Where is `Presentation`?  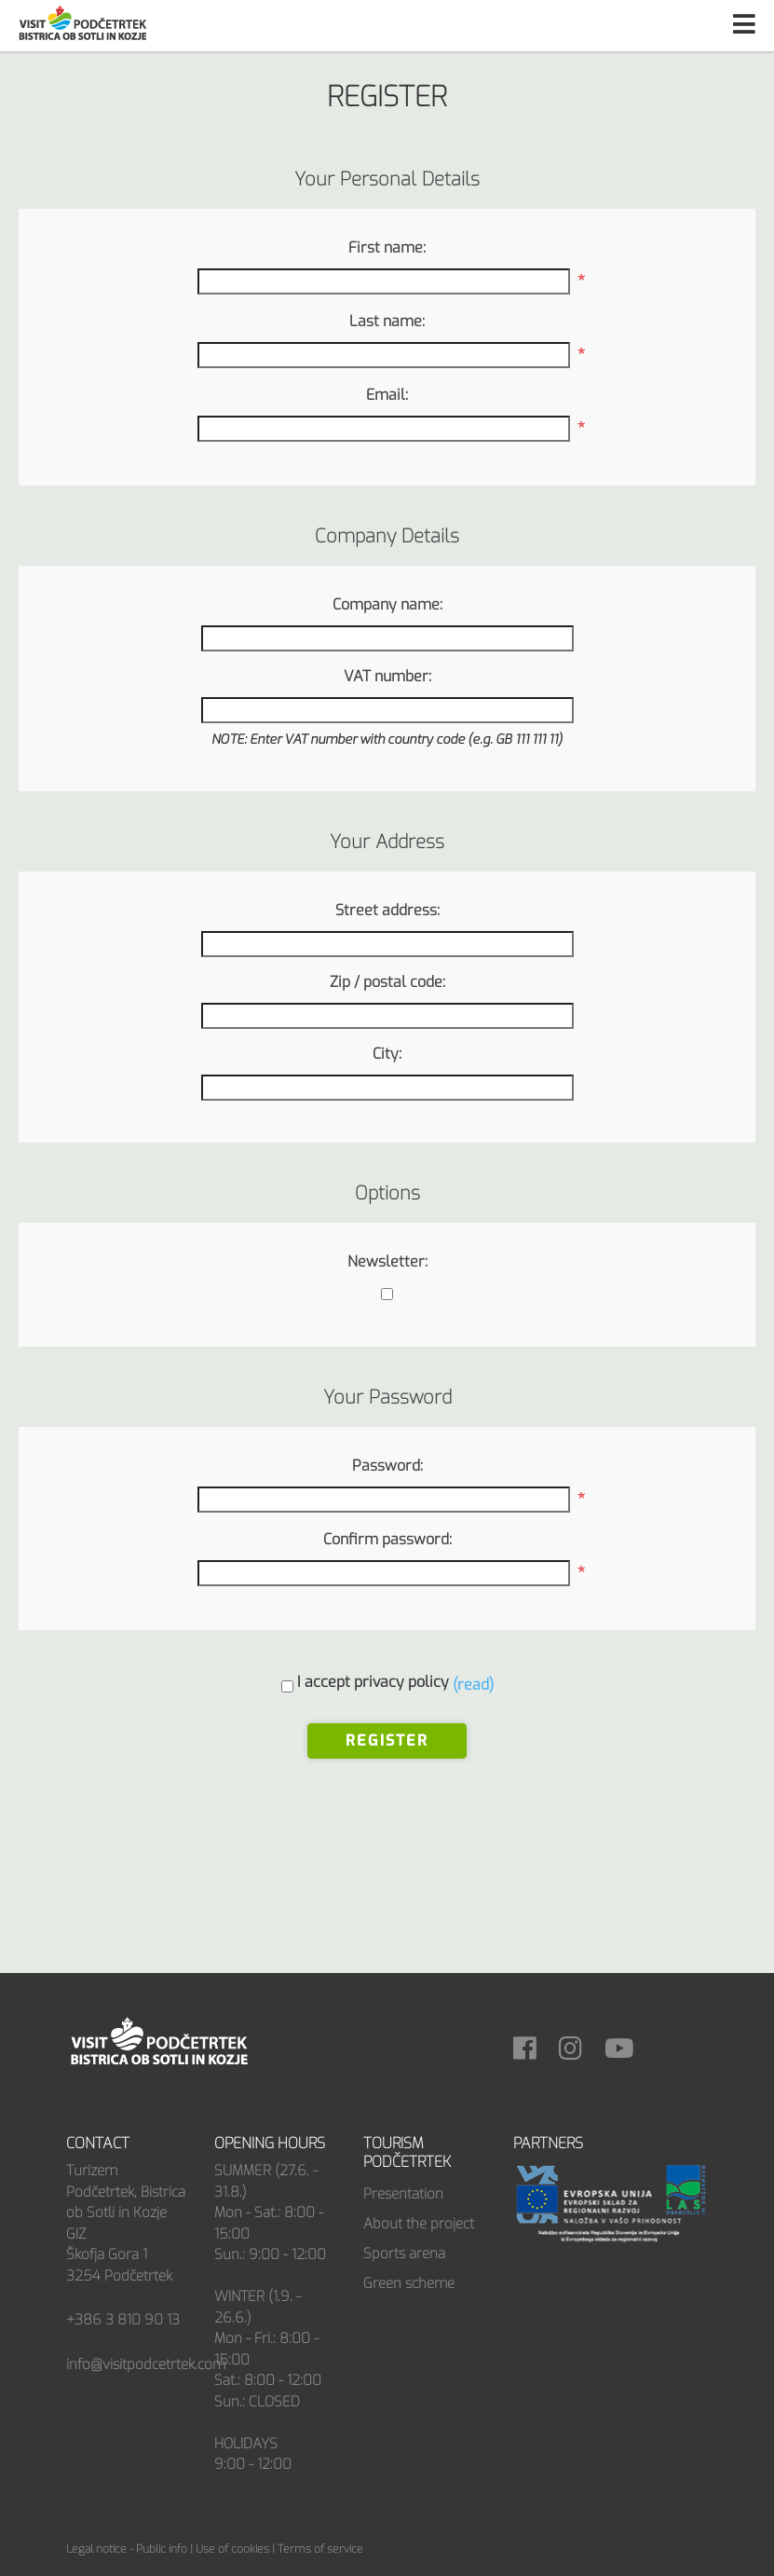 Presentation is located at coordinates (403, 2194).